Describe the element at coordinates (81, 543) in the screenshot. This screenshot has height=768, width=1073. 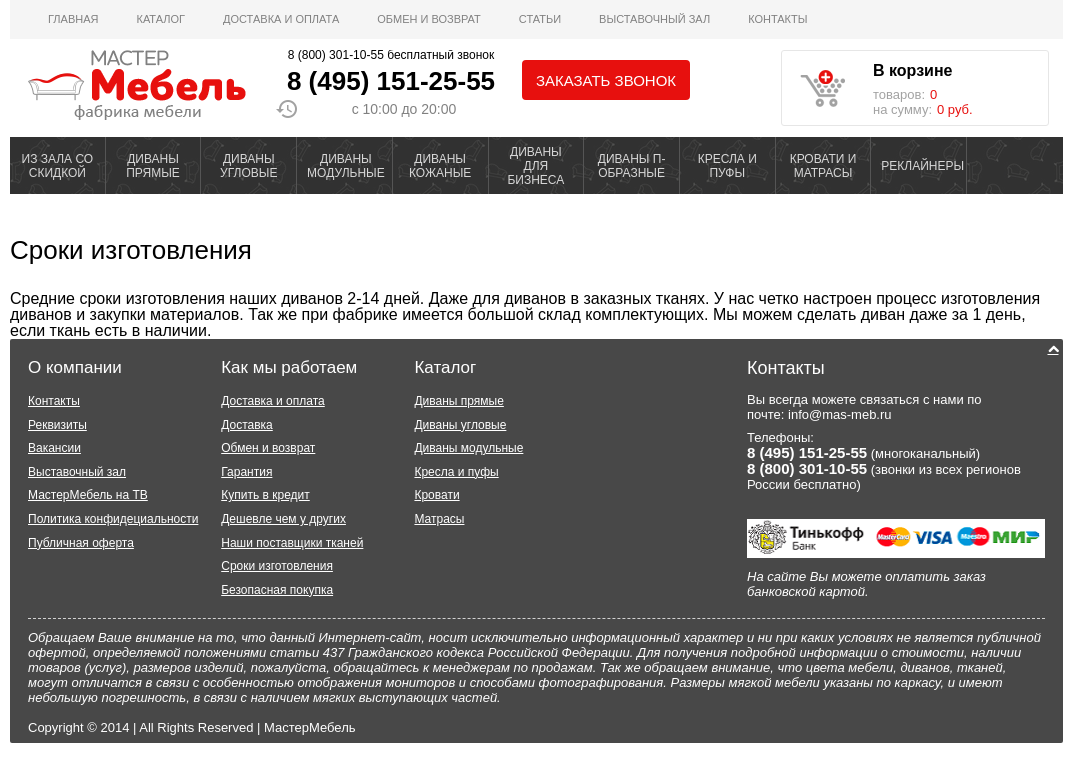
I see `Публичная оферта` at that location.